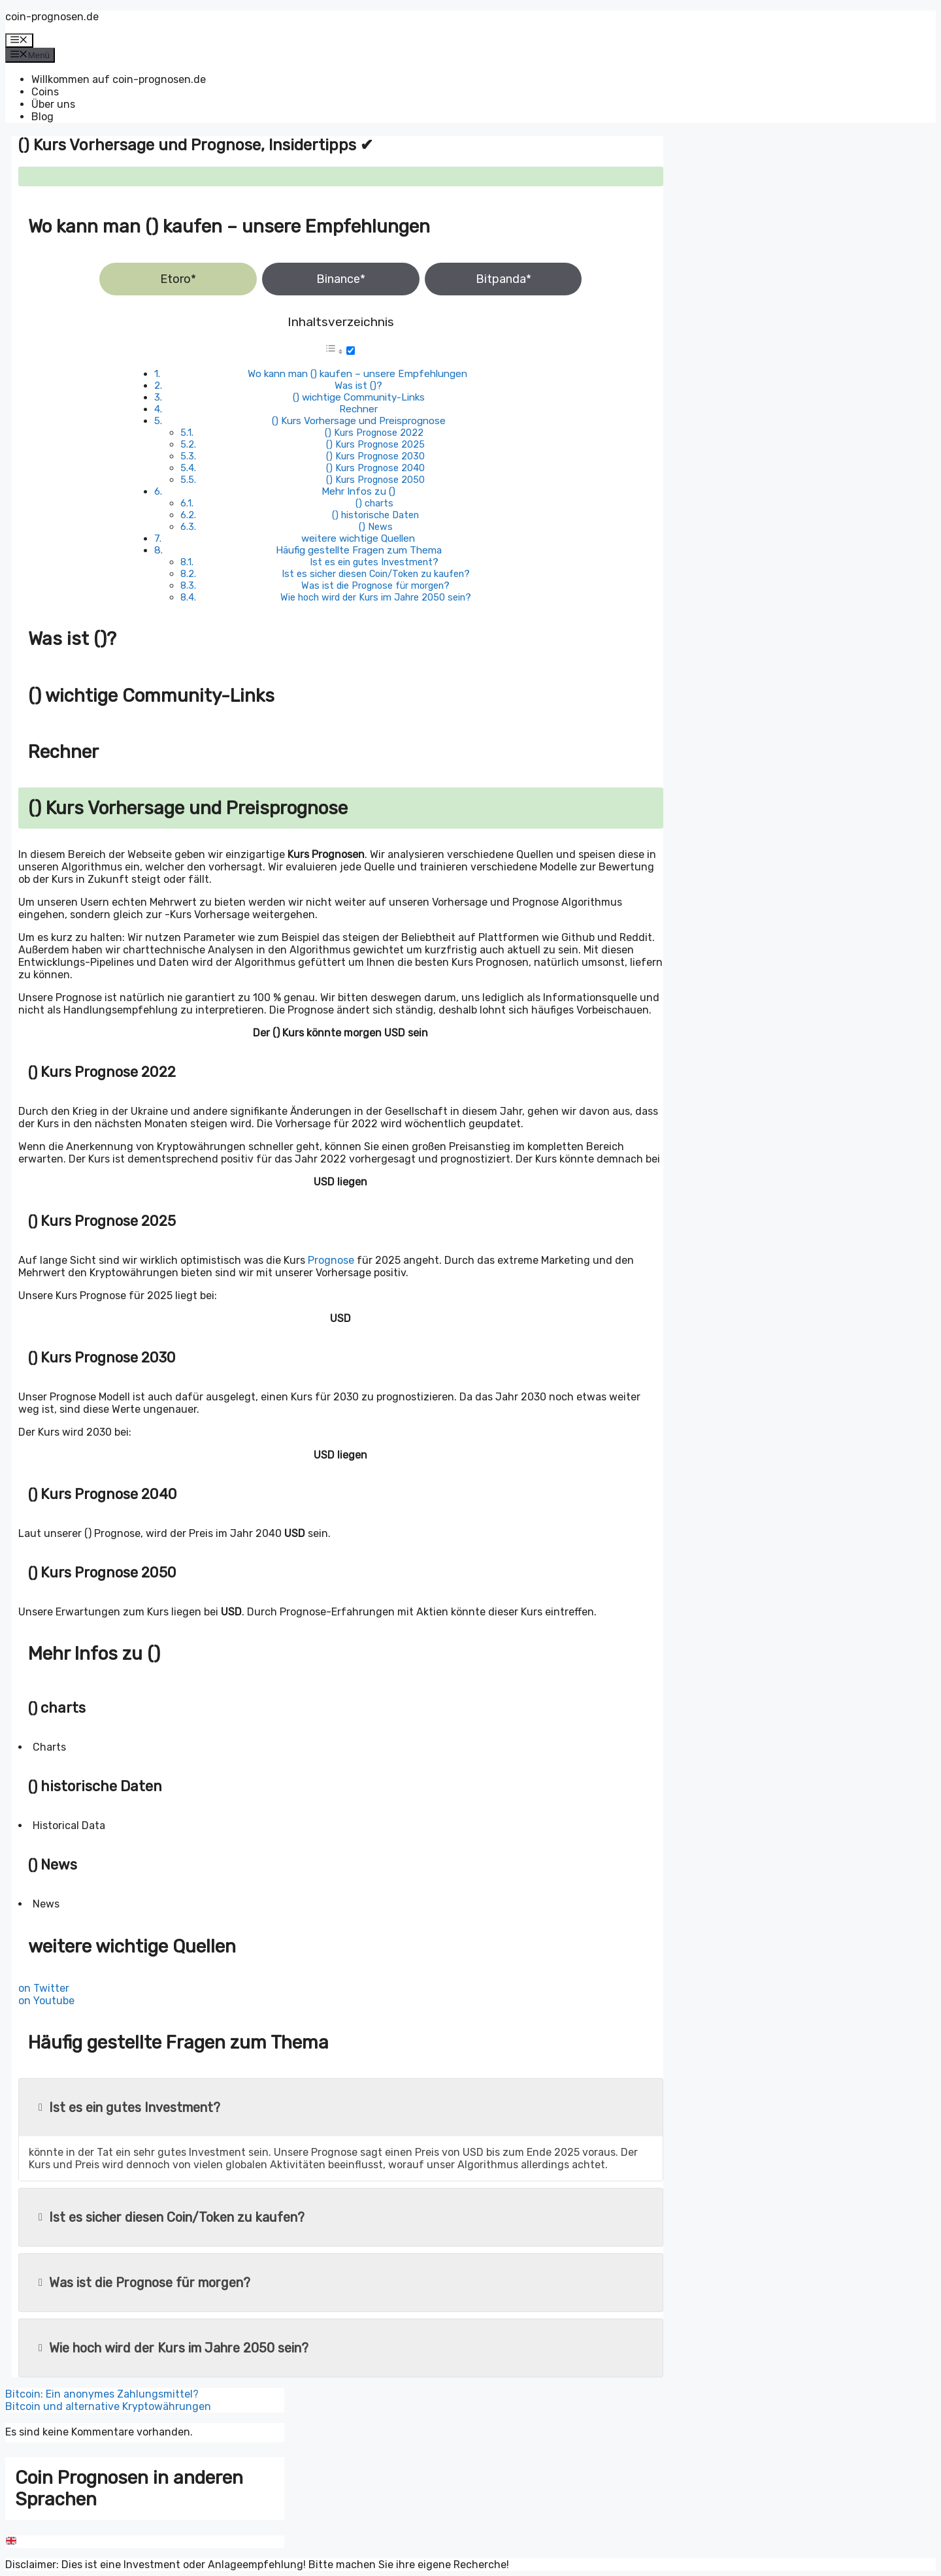 The width and height of the screenshot is (941, 2576). Describe the element at coordinates (118, 79) in the screenshot. I see `Willkommen auf coin-prognosen.de` at that location.